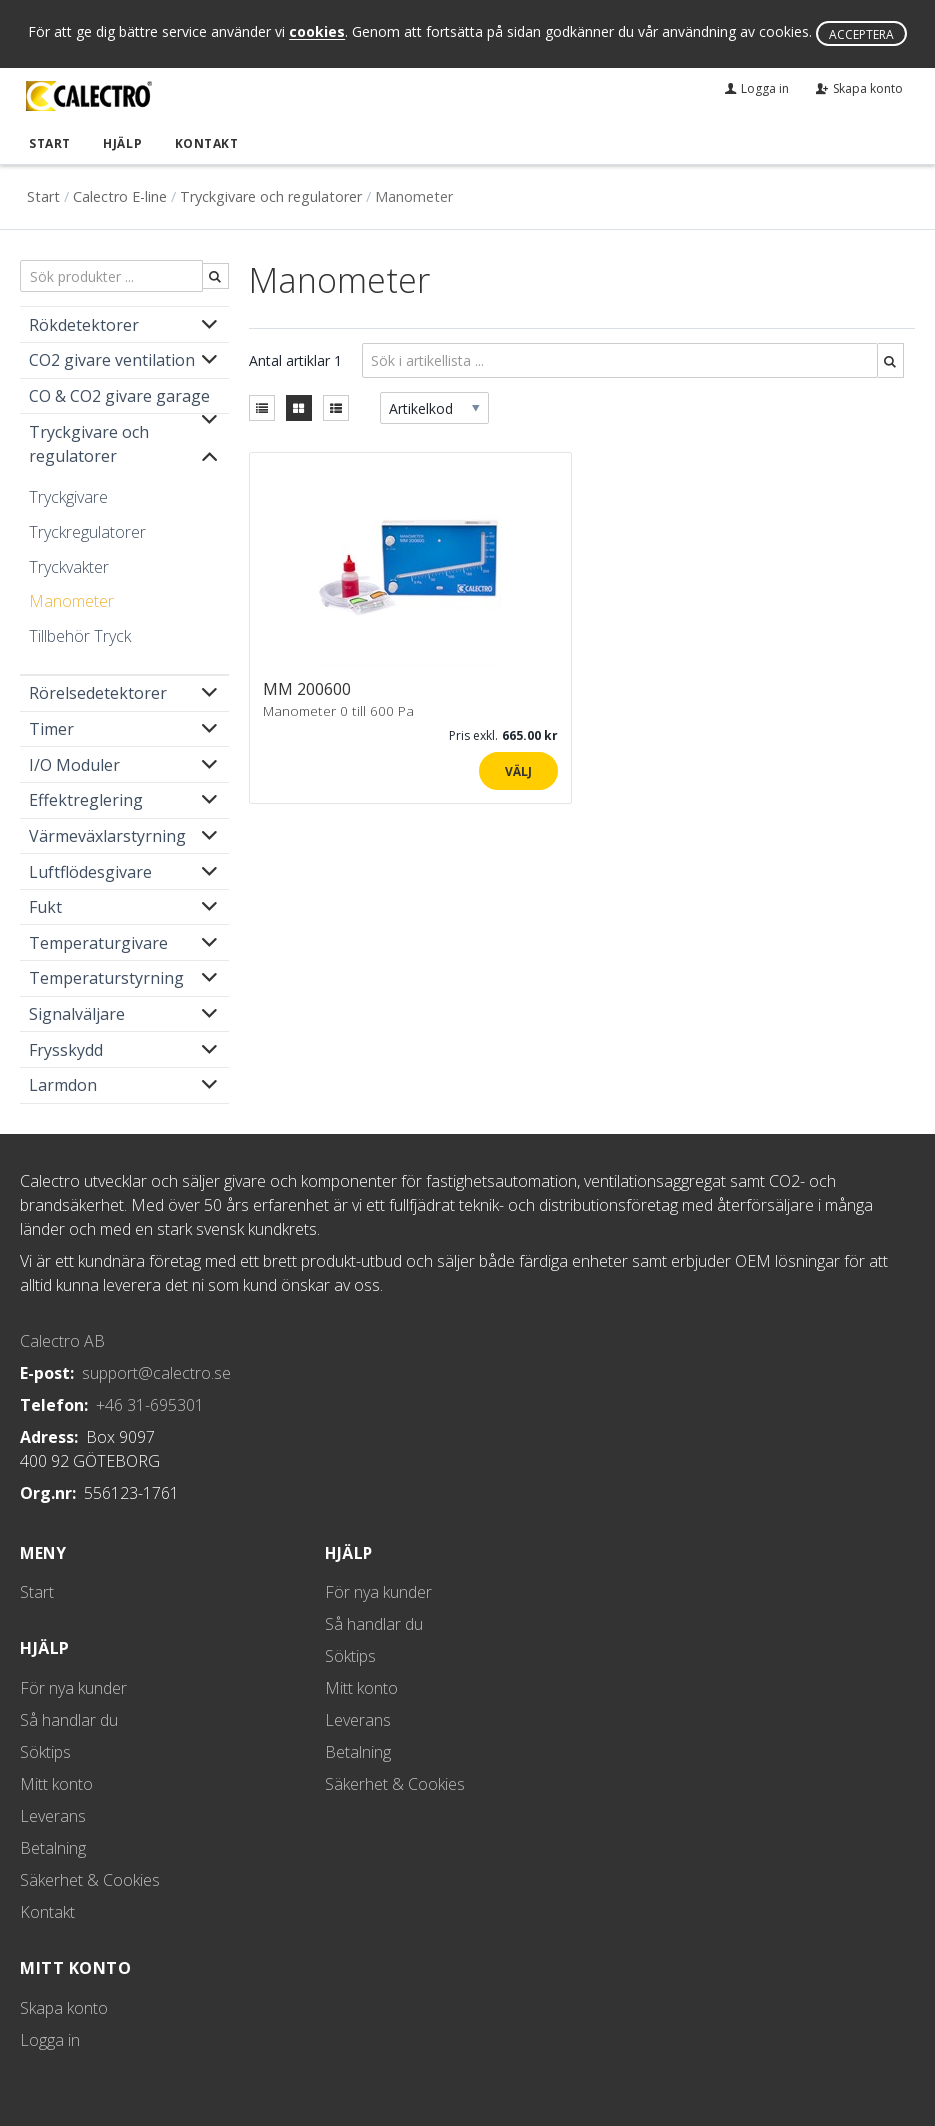  I want to click on Tryckregulatorer, so click(87, 531).